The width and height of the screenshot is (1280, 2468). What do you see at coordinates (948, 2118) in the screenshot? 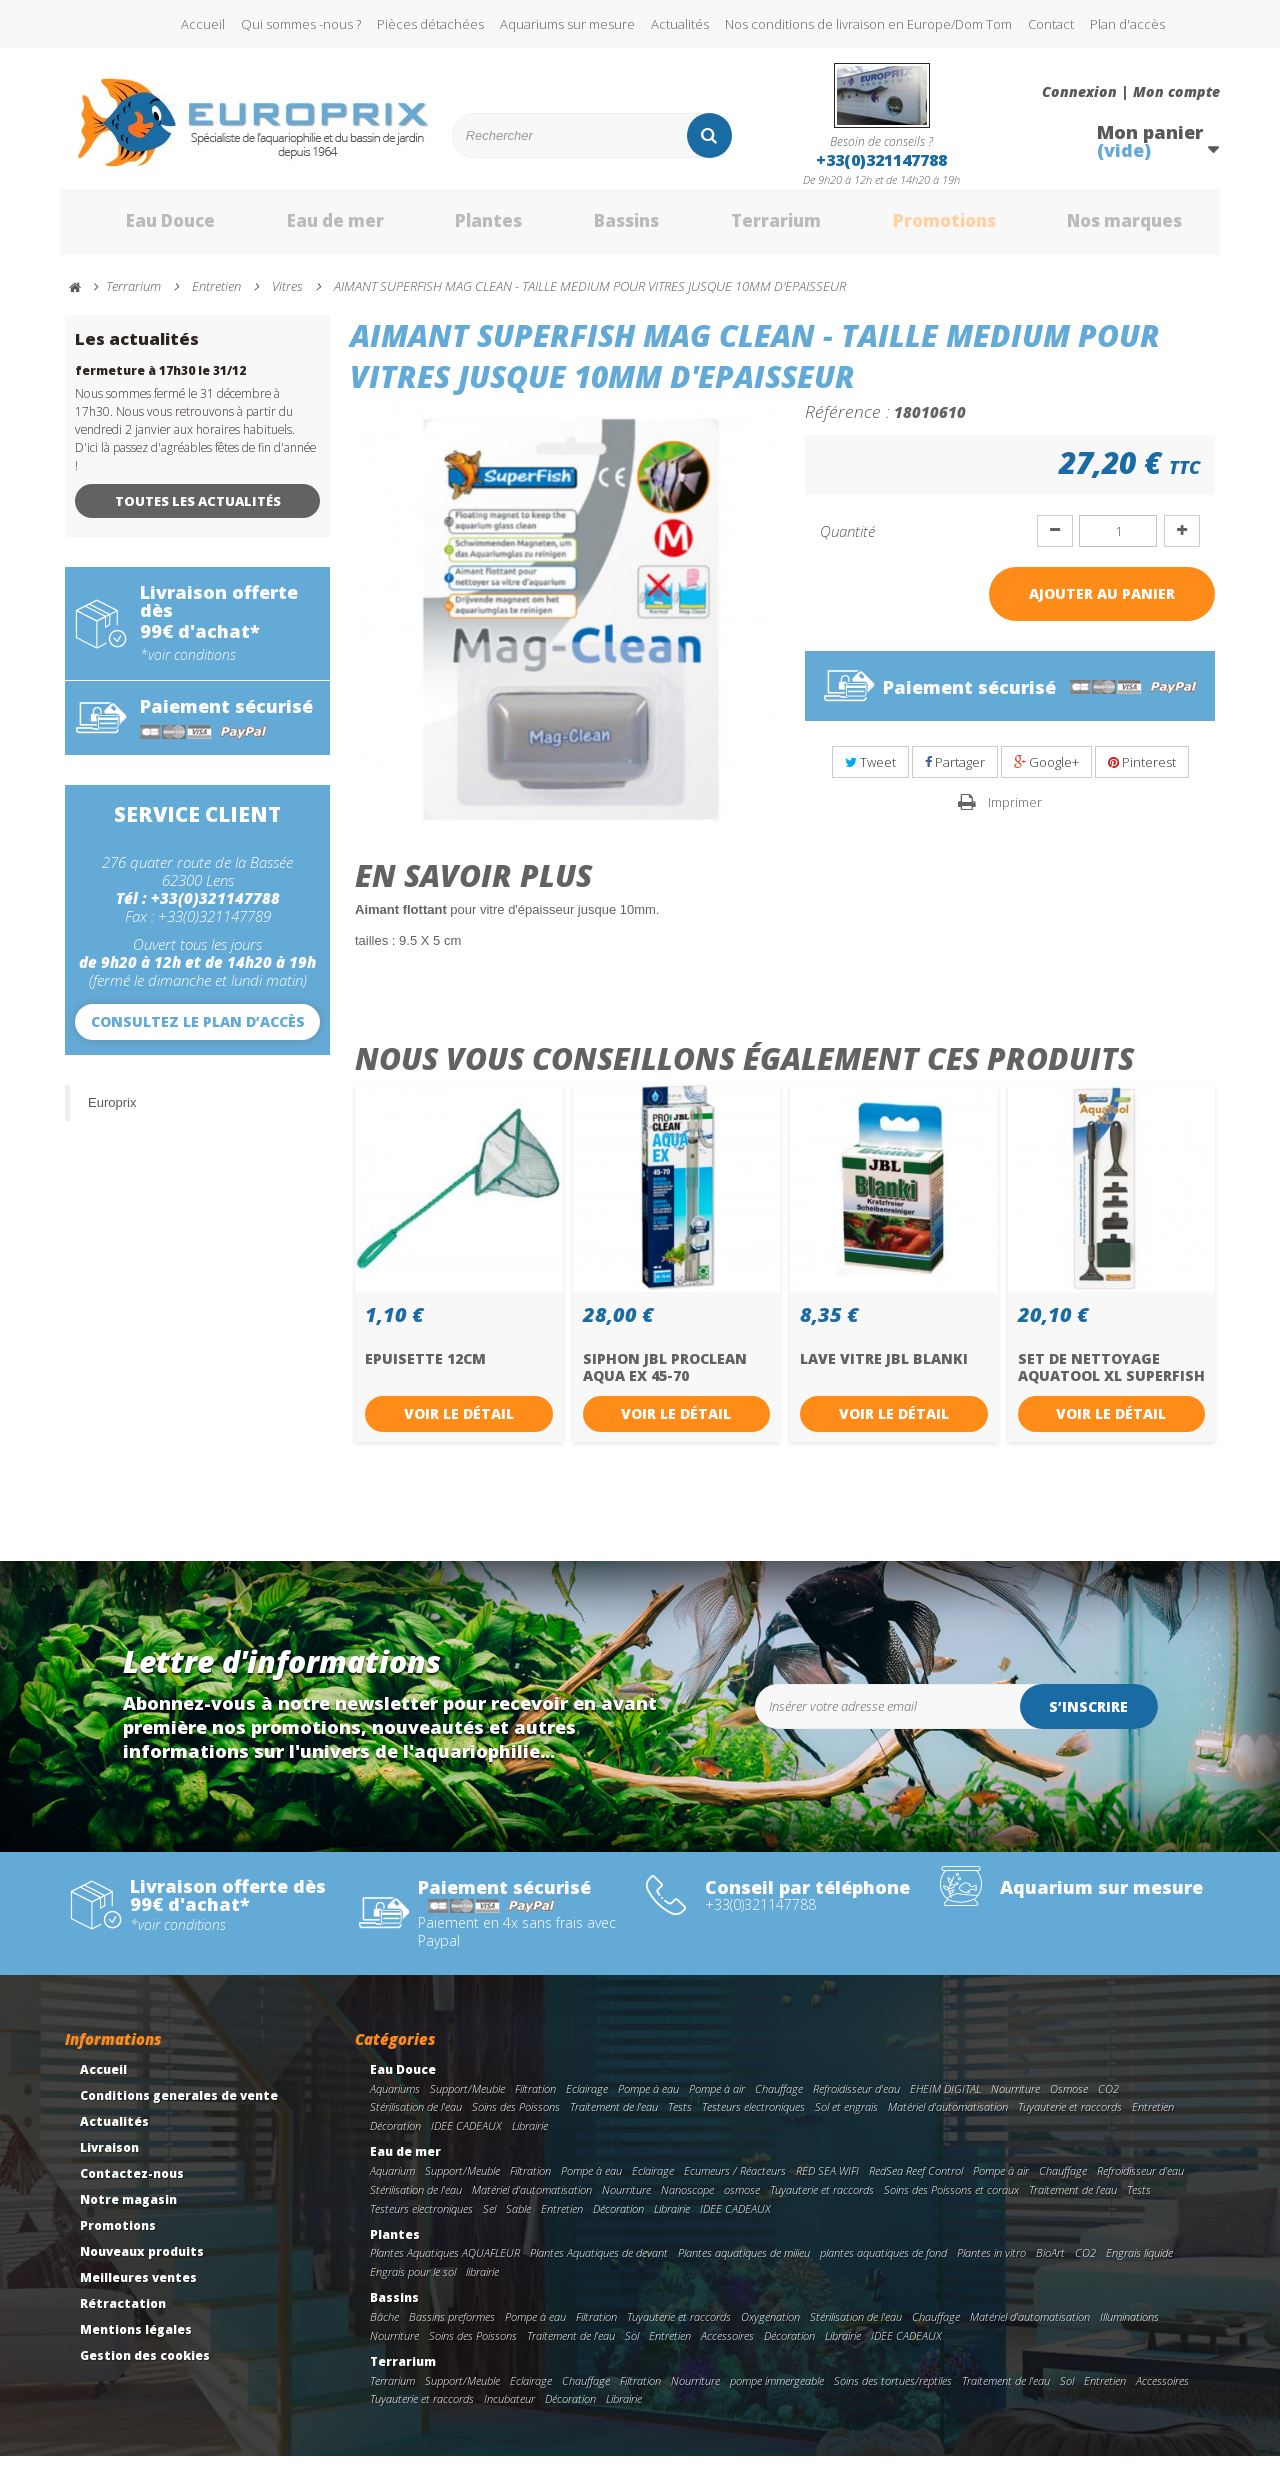
I see `Matériel d'automatisation` at bounding box center [948, 2118].